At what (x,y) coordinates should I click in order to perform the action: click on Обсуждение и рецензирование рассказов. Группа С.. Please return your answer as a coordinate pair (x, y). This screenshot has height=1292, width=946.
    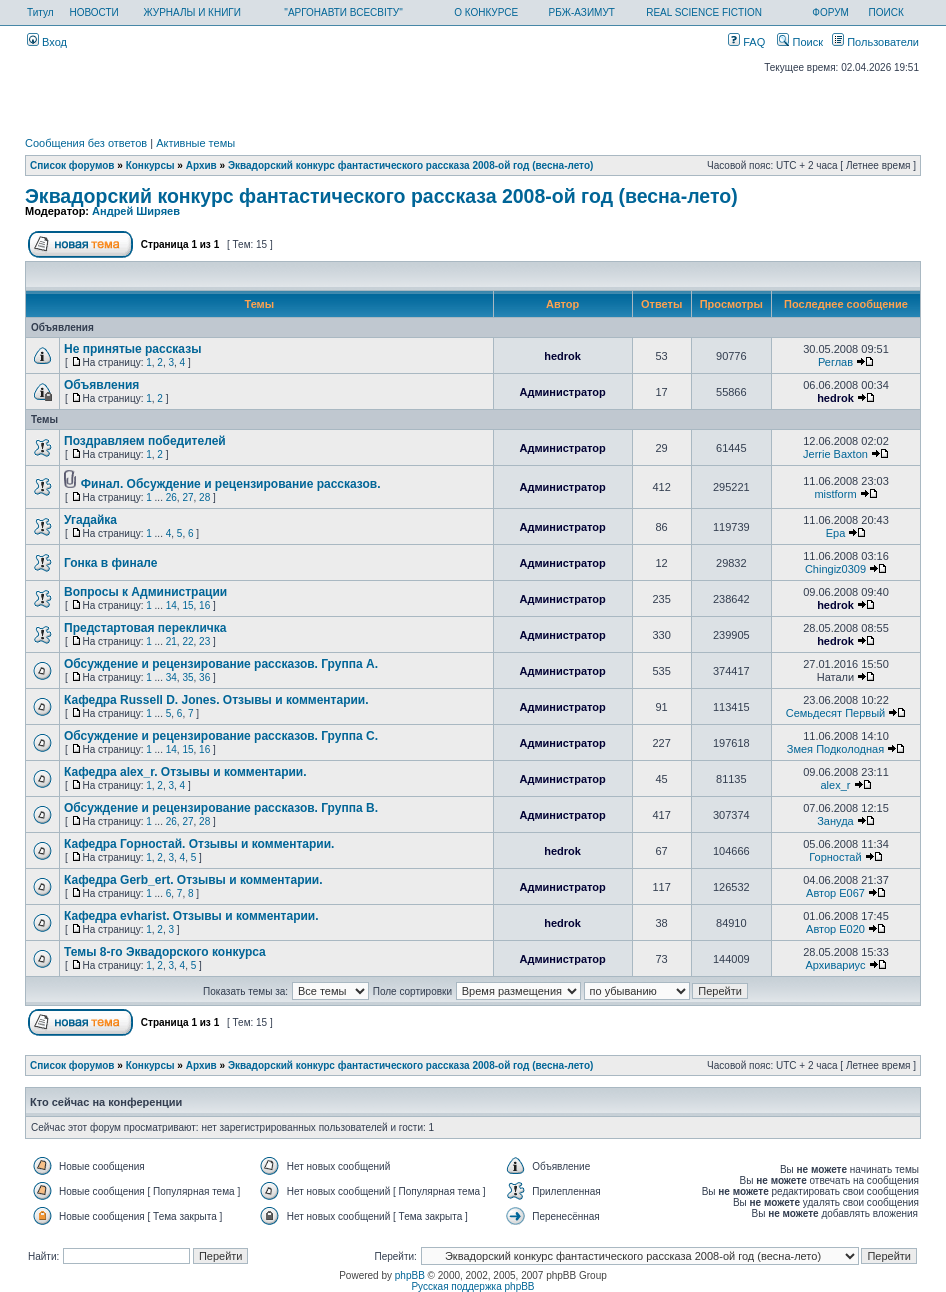
    Looking at the image, I should click on (221, 736).